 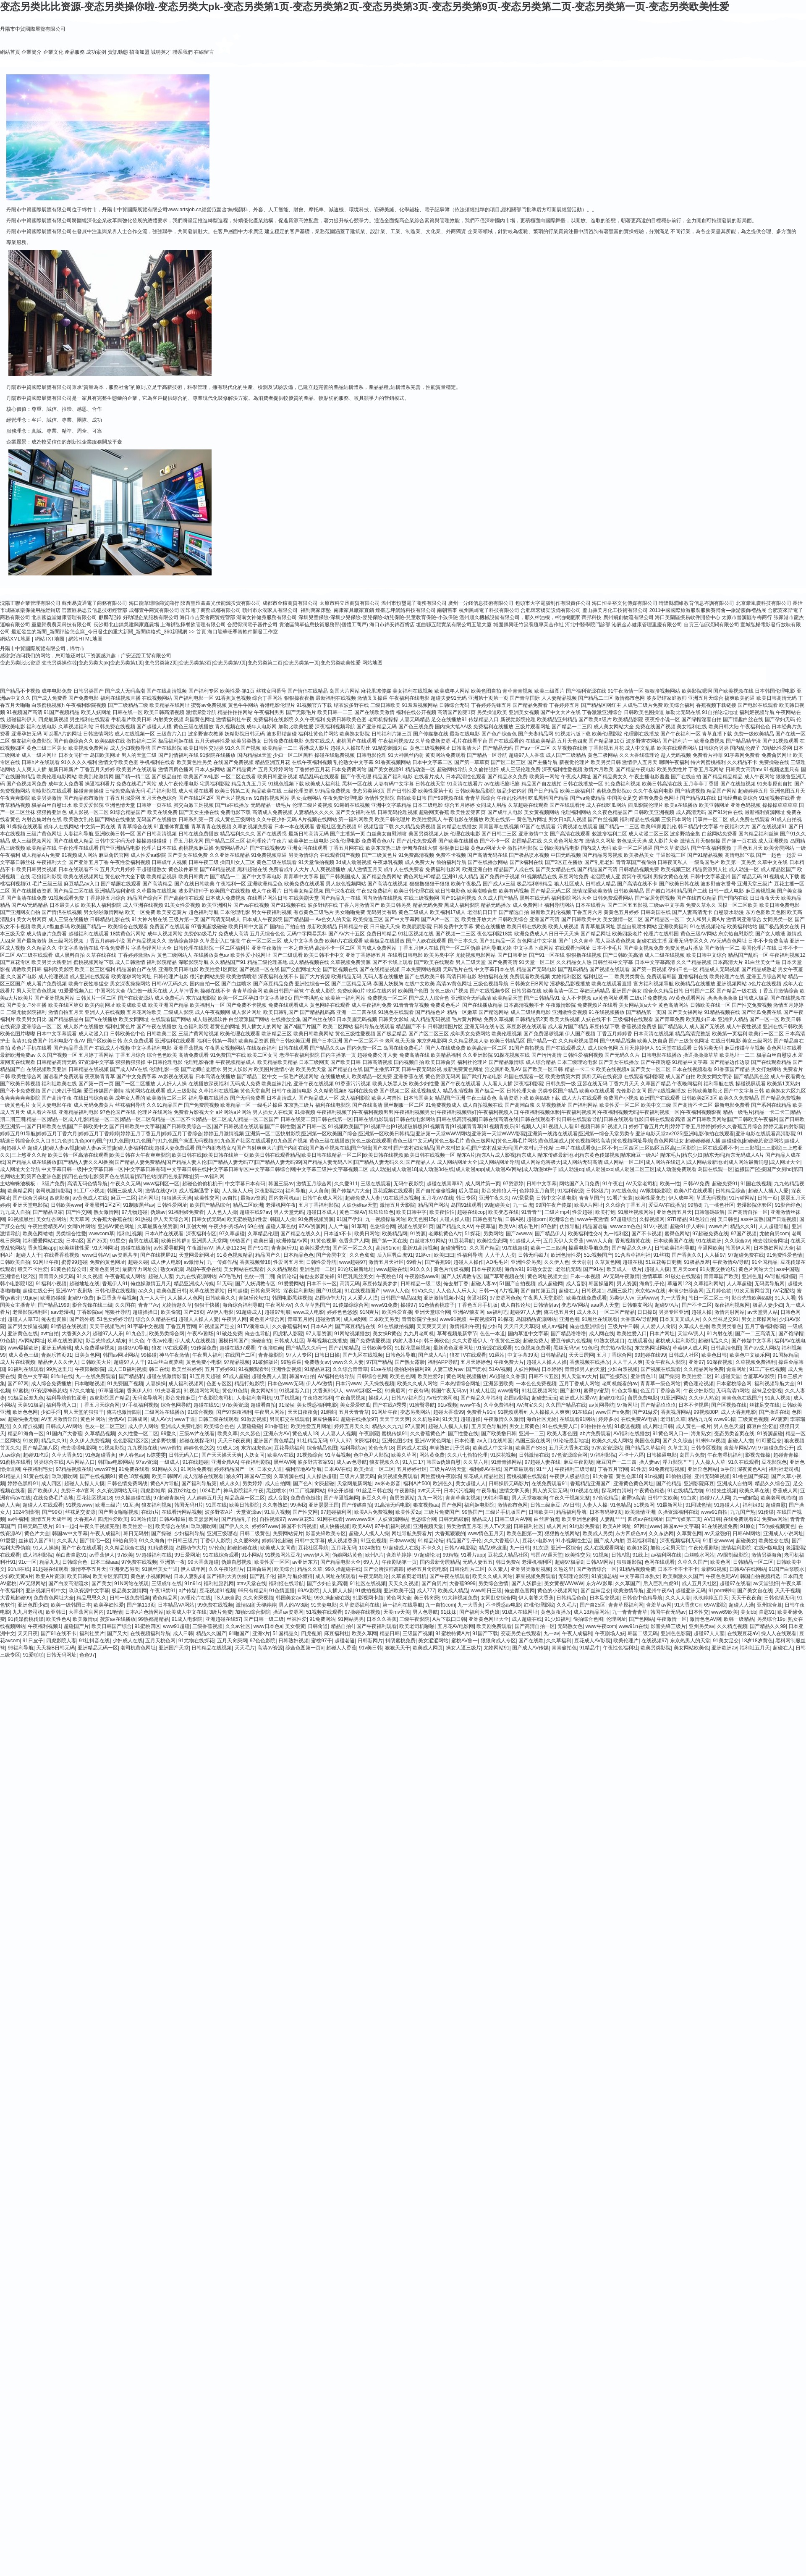 I want to click on 91免费国产在线, so click(x=228, y=1055).